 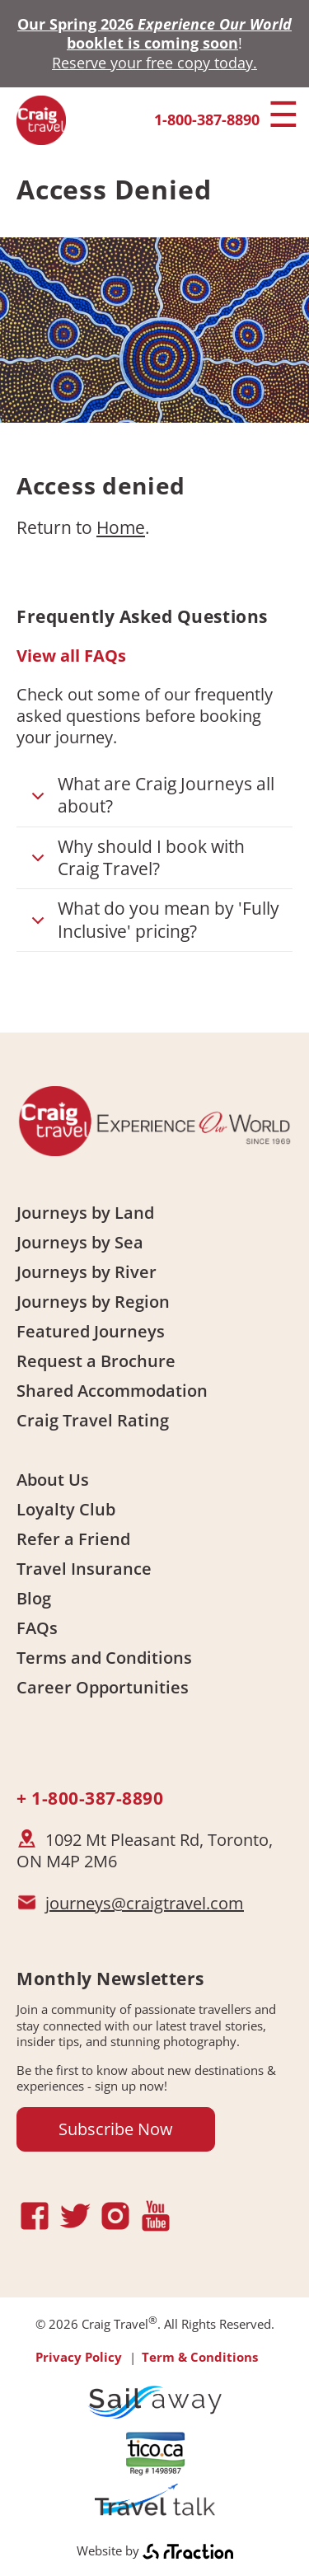 I want to click on Travel Insurance, so click(x=84, y=1568).